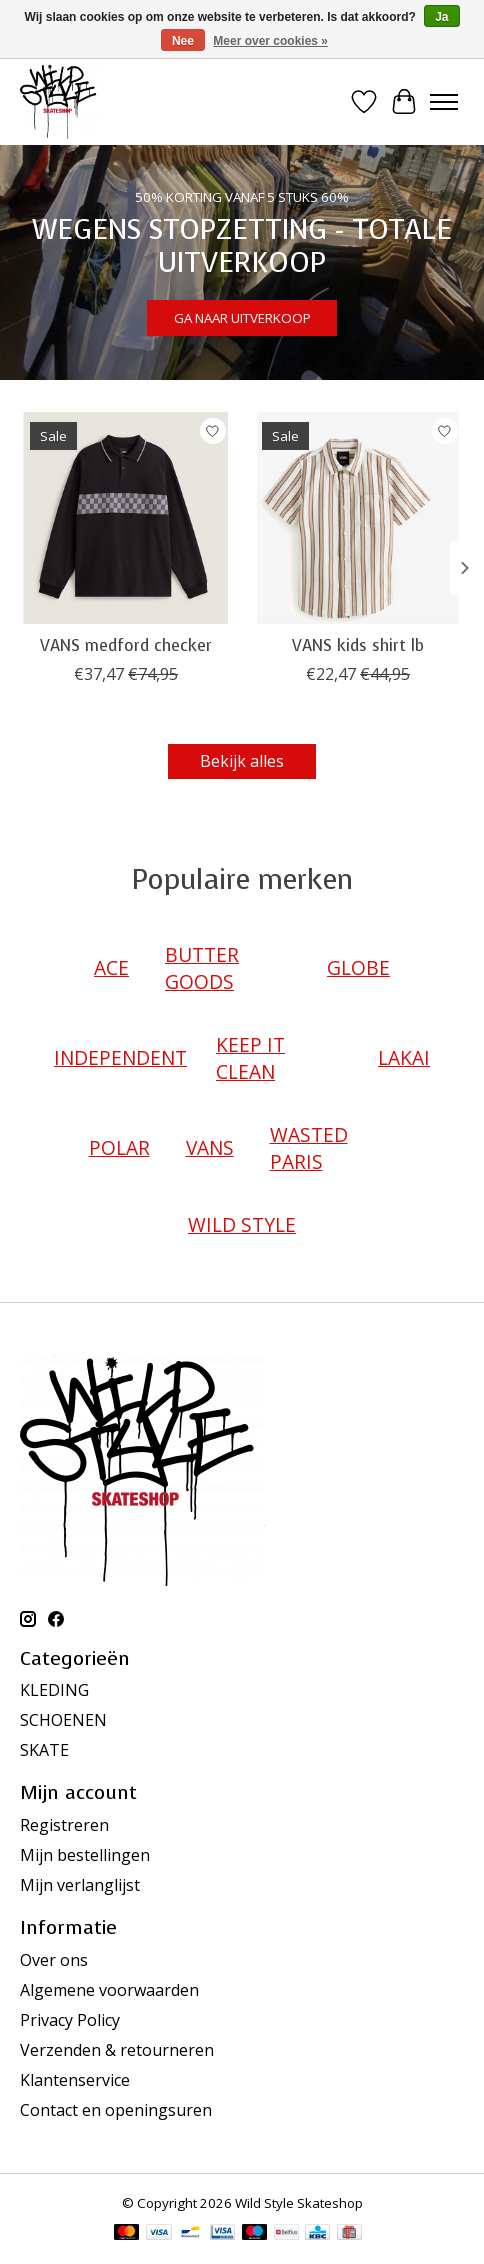 The height and width of the screenshot is (2264, 484). I want to click on Ja, so click(441, 17).